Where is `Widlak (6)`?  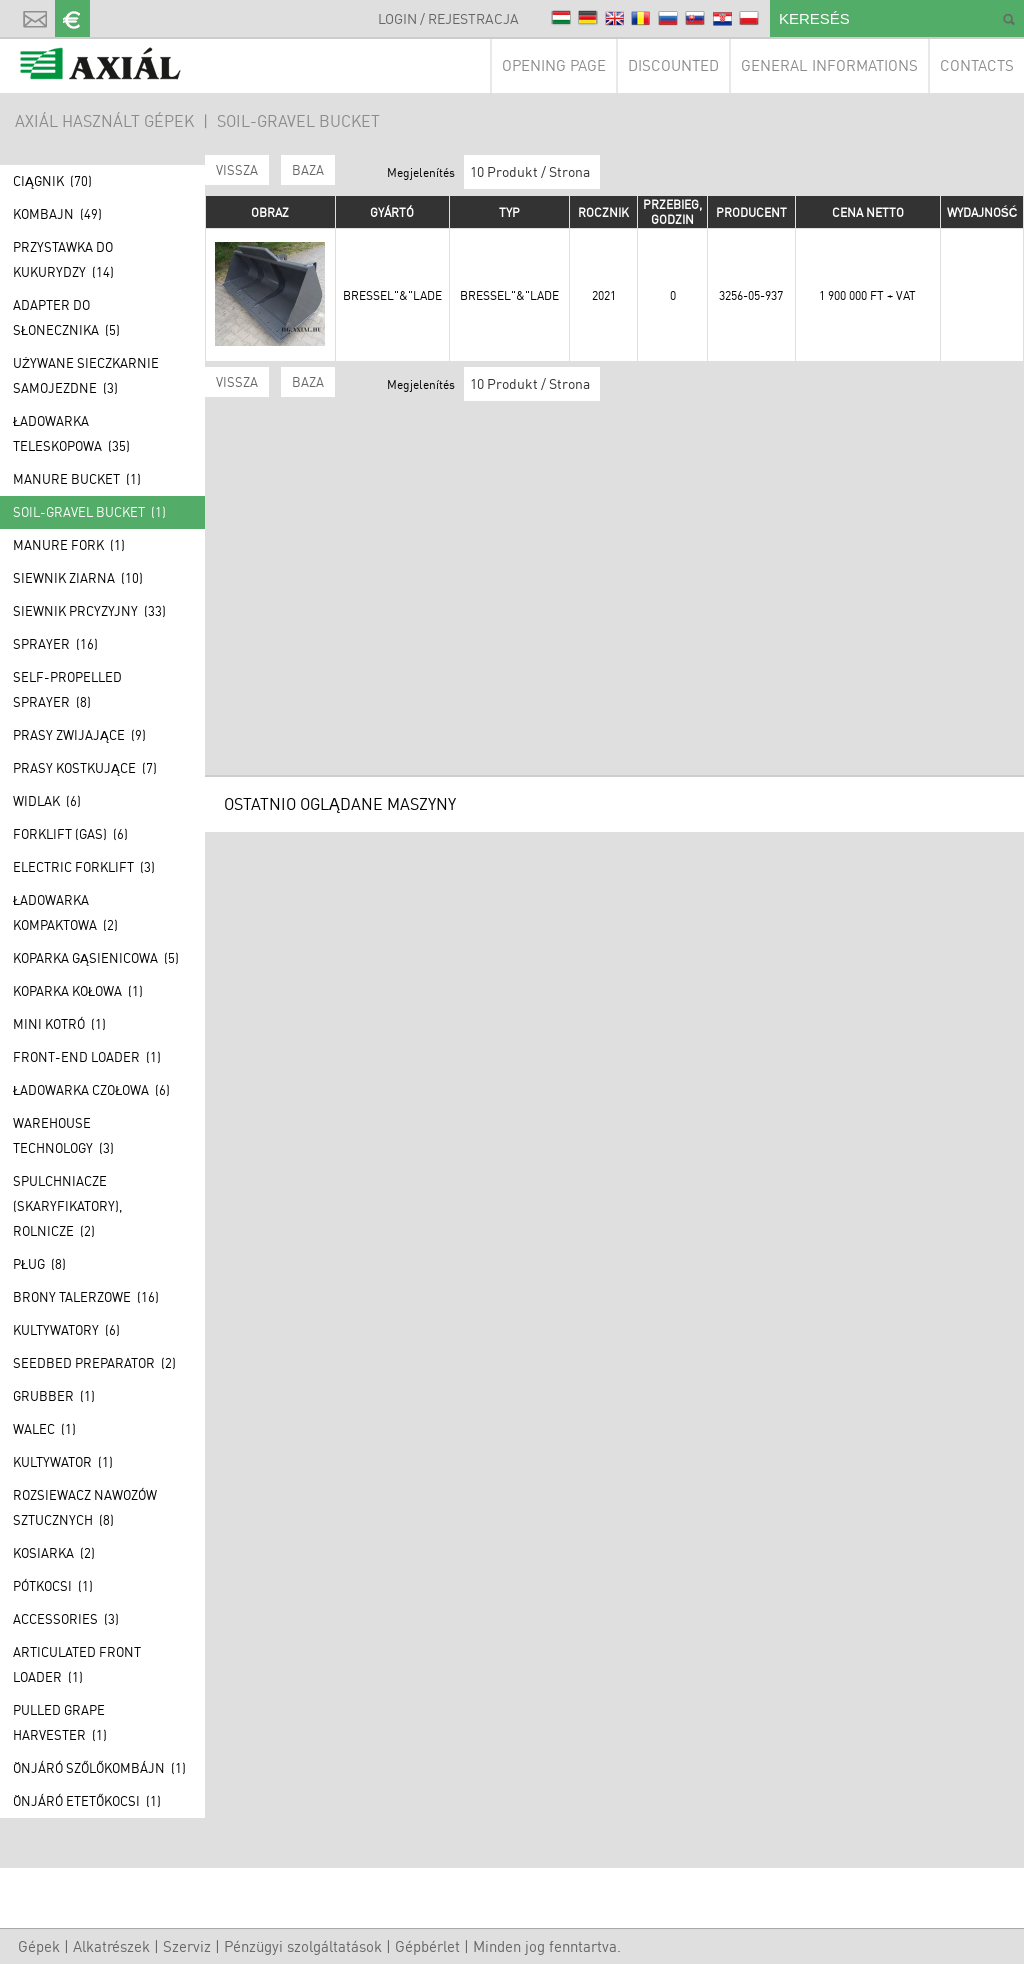
Widlak (6) is located at coordinates (47, 801).